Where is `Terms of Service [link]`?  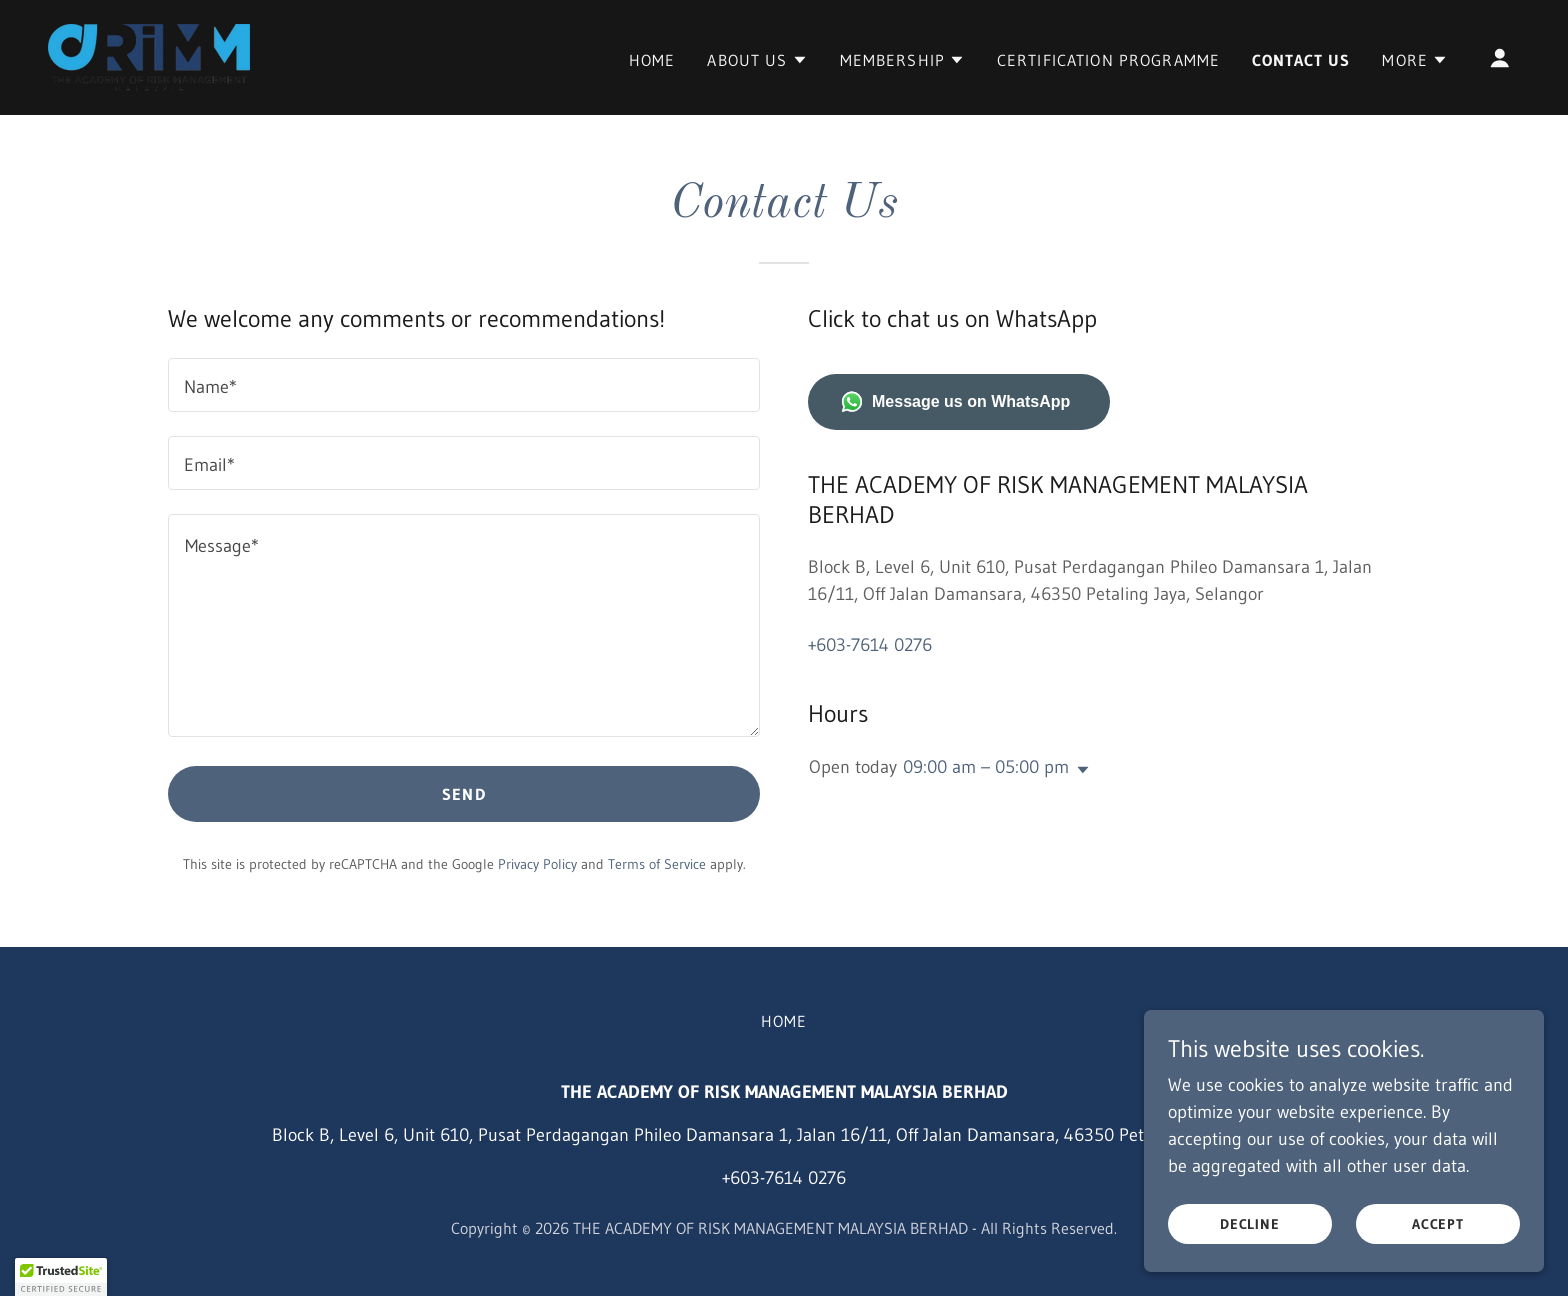
Terms of Service [link] is located at coordinates (657, 864).